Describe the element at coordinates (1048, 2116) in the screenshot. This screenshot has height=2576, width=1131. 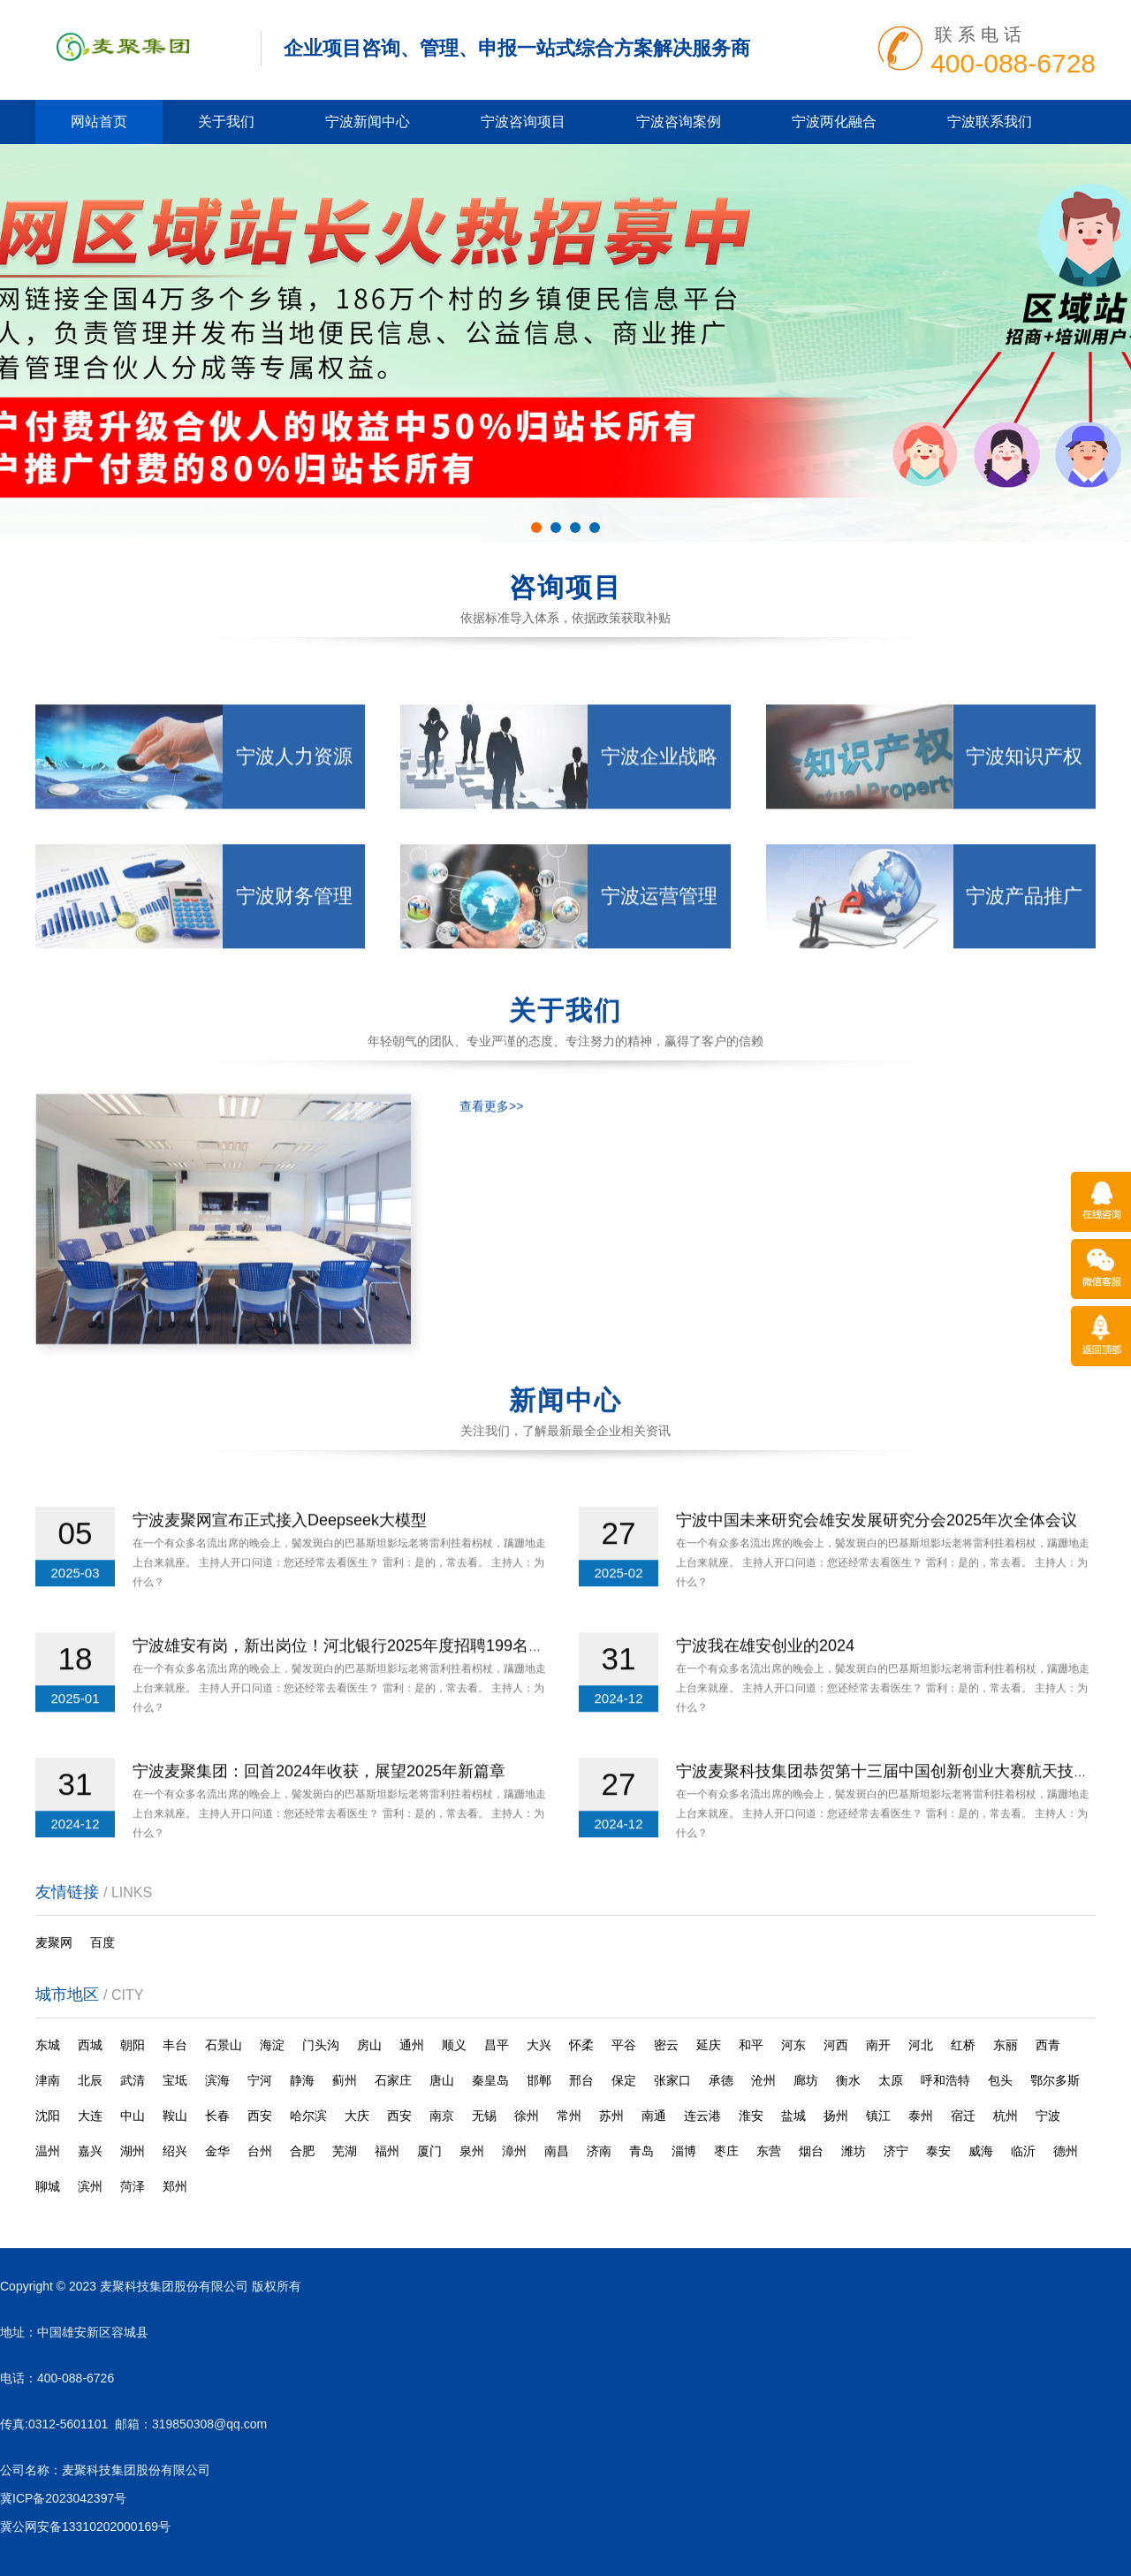
I see `宁波` at that location.